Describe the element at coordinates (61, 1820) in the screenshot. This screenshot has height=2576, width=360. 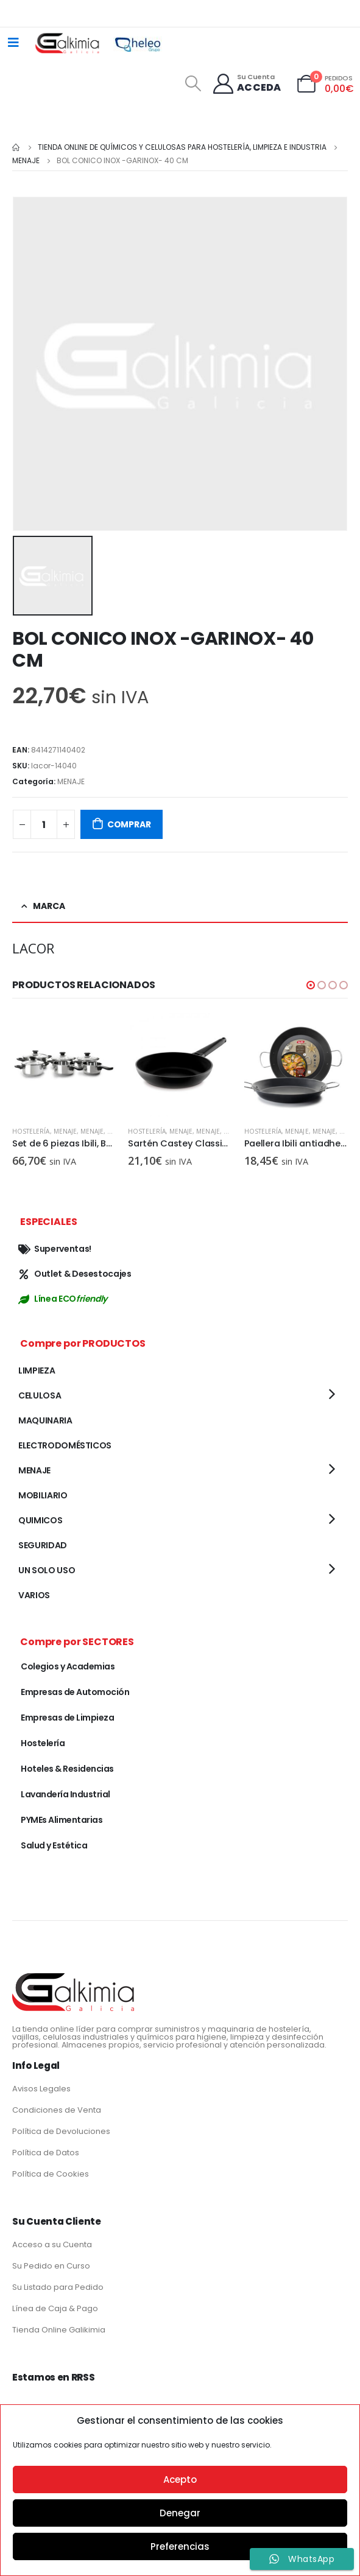
I see `PYMEs Alimentarias` at that location.